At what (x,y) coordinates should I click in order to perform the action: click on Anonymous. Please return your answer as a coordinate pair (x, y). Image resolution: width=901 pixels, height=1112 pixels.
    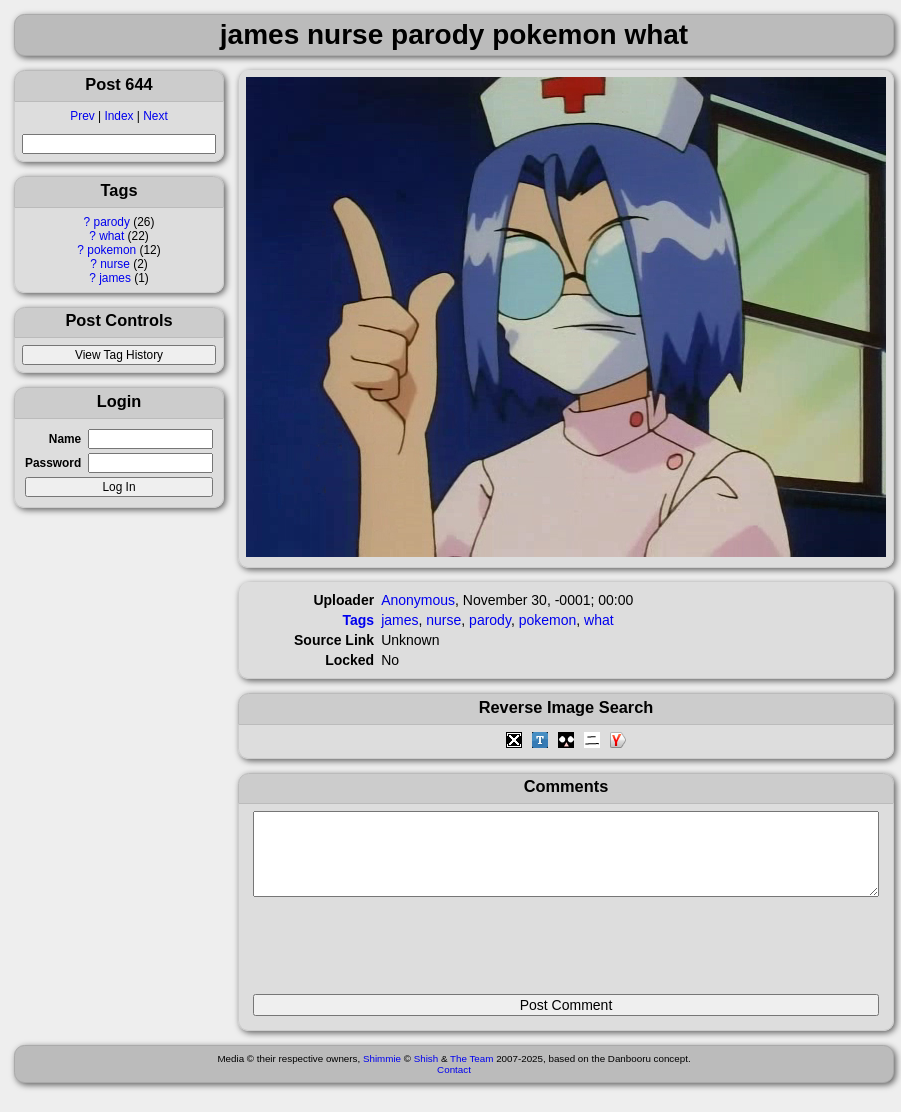
    Looking at the image, I should click on (418, 600).